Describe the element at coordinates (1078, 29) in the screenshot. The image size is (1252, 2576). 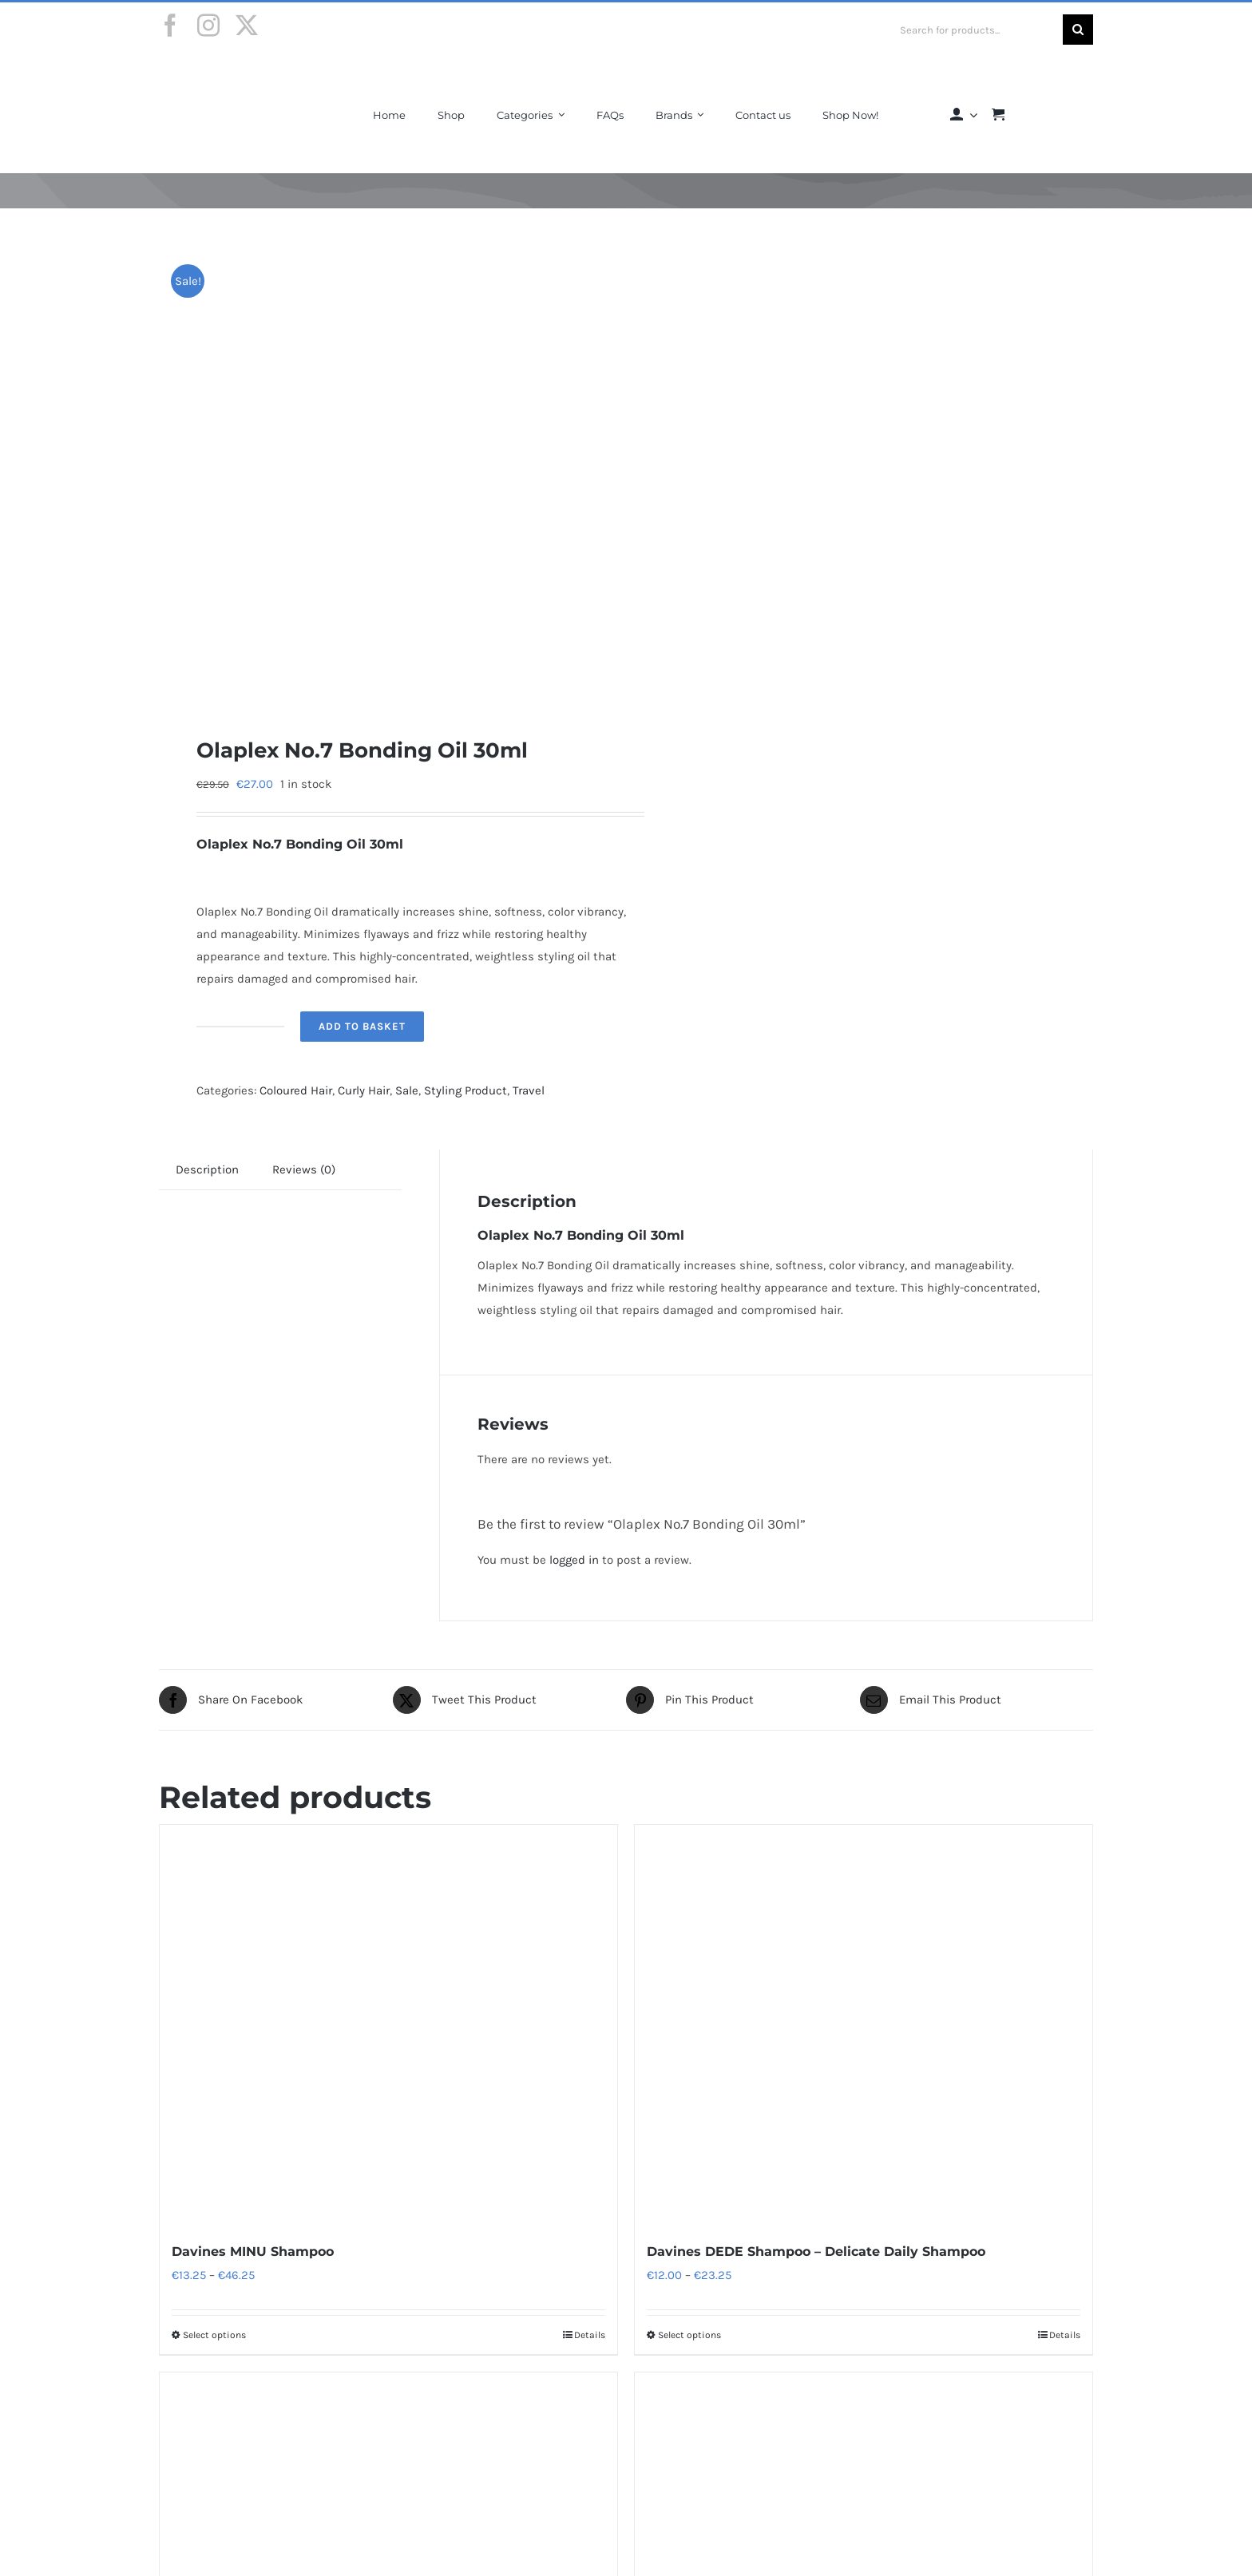
I see `[Search]` at that location.